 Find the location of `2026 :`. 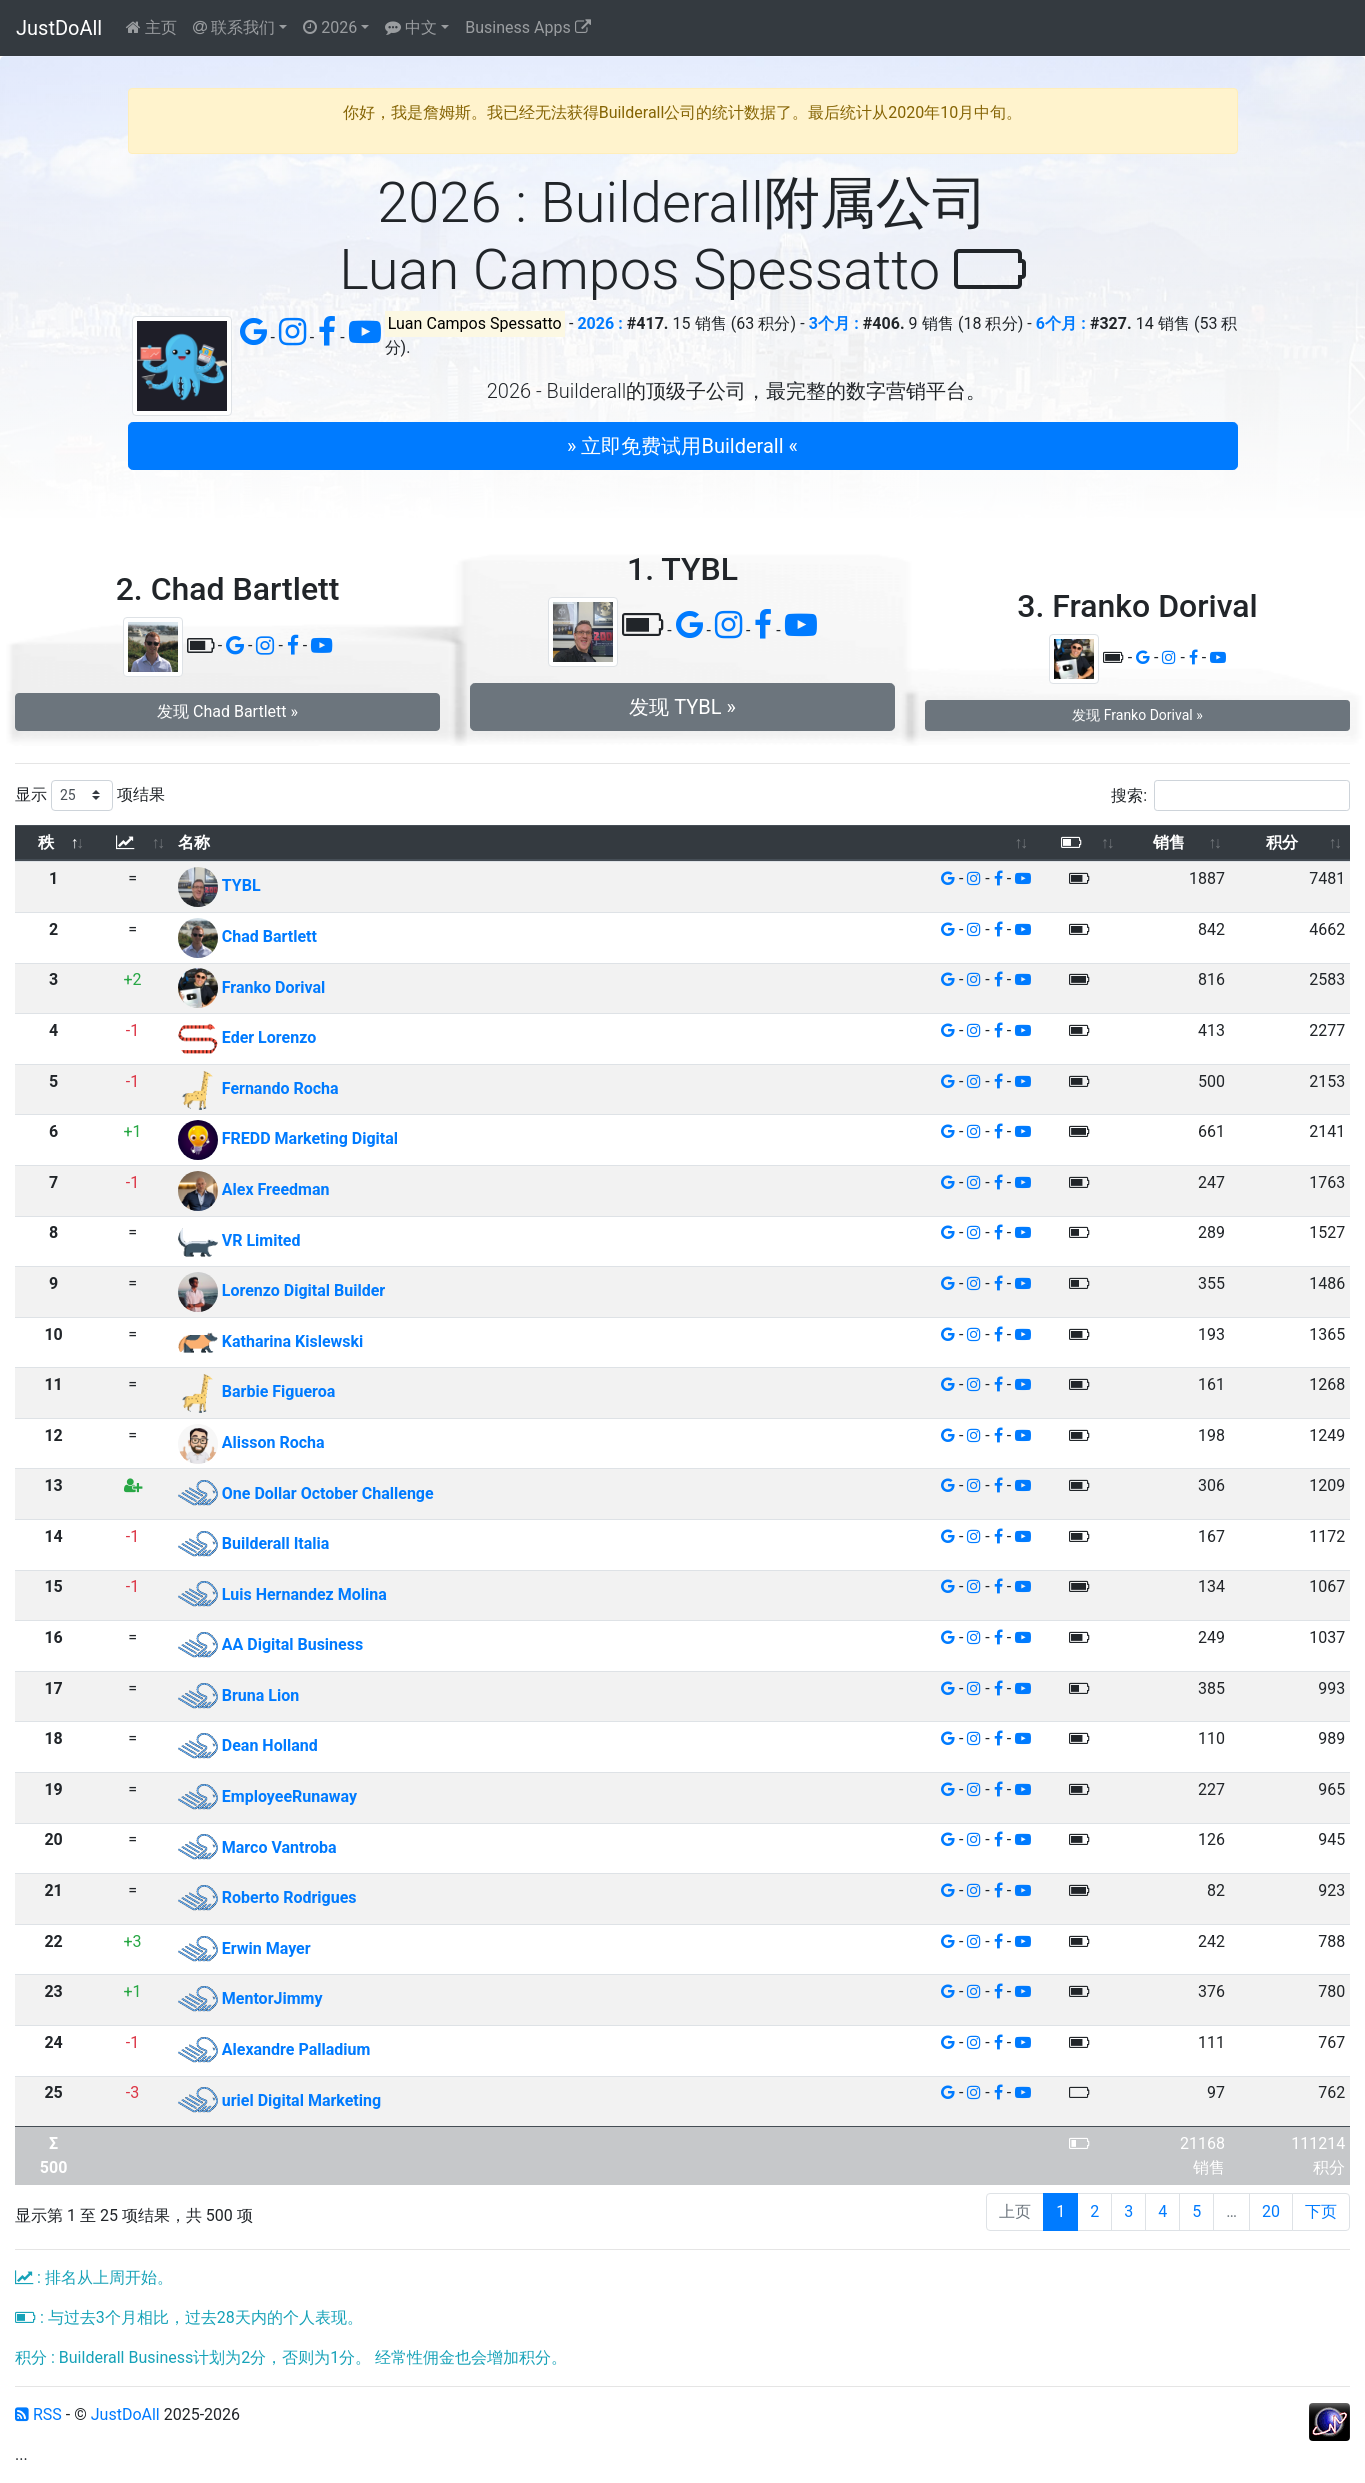

2026 : is located at coordinates (599, 323).